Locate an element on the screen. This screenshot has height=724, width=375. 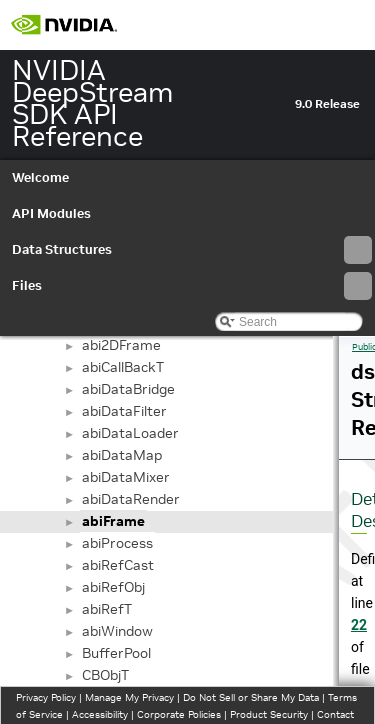
abiDataLoader is located at coordinates (130, 433).